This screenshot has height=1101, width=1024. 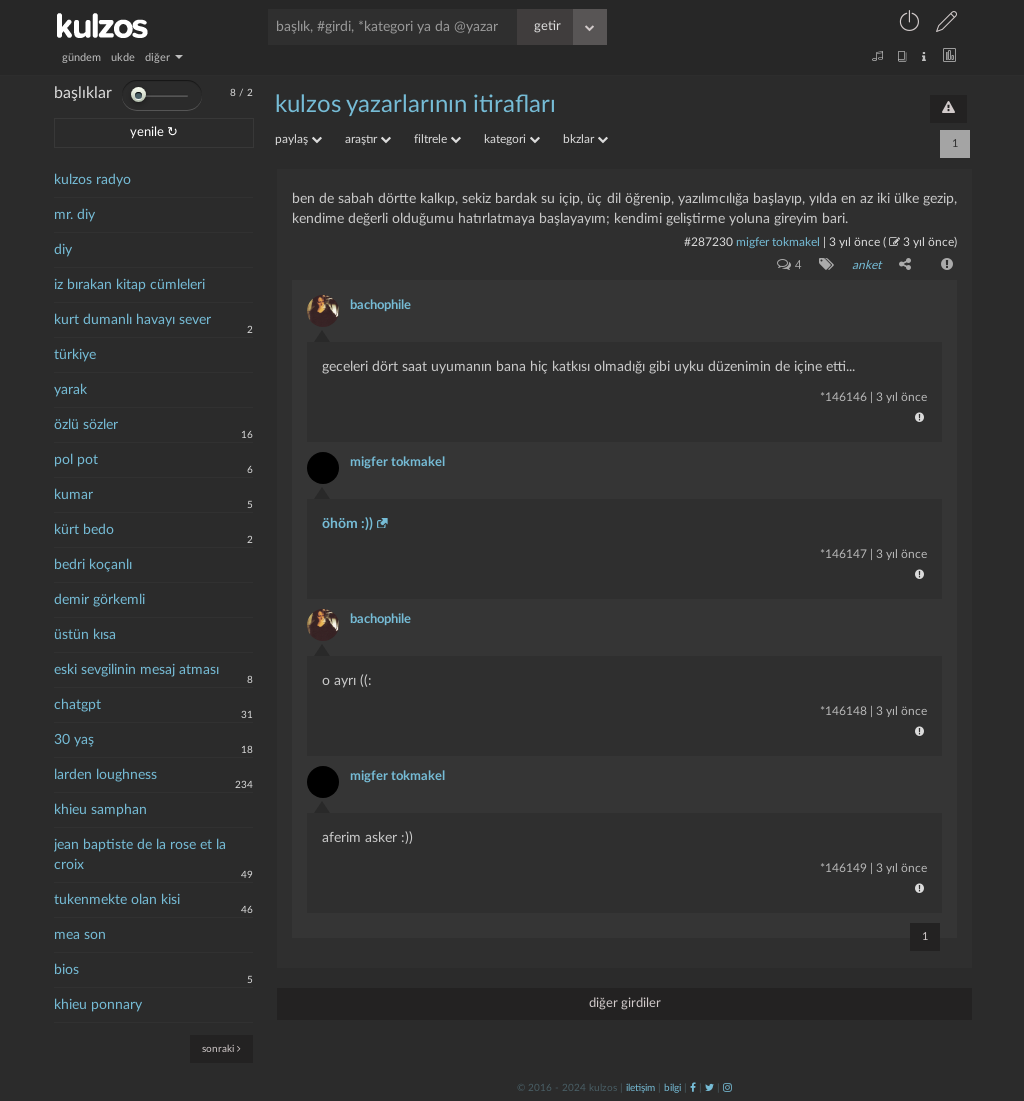 I want to click on bilgi, so click(x=672, y=1088).